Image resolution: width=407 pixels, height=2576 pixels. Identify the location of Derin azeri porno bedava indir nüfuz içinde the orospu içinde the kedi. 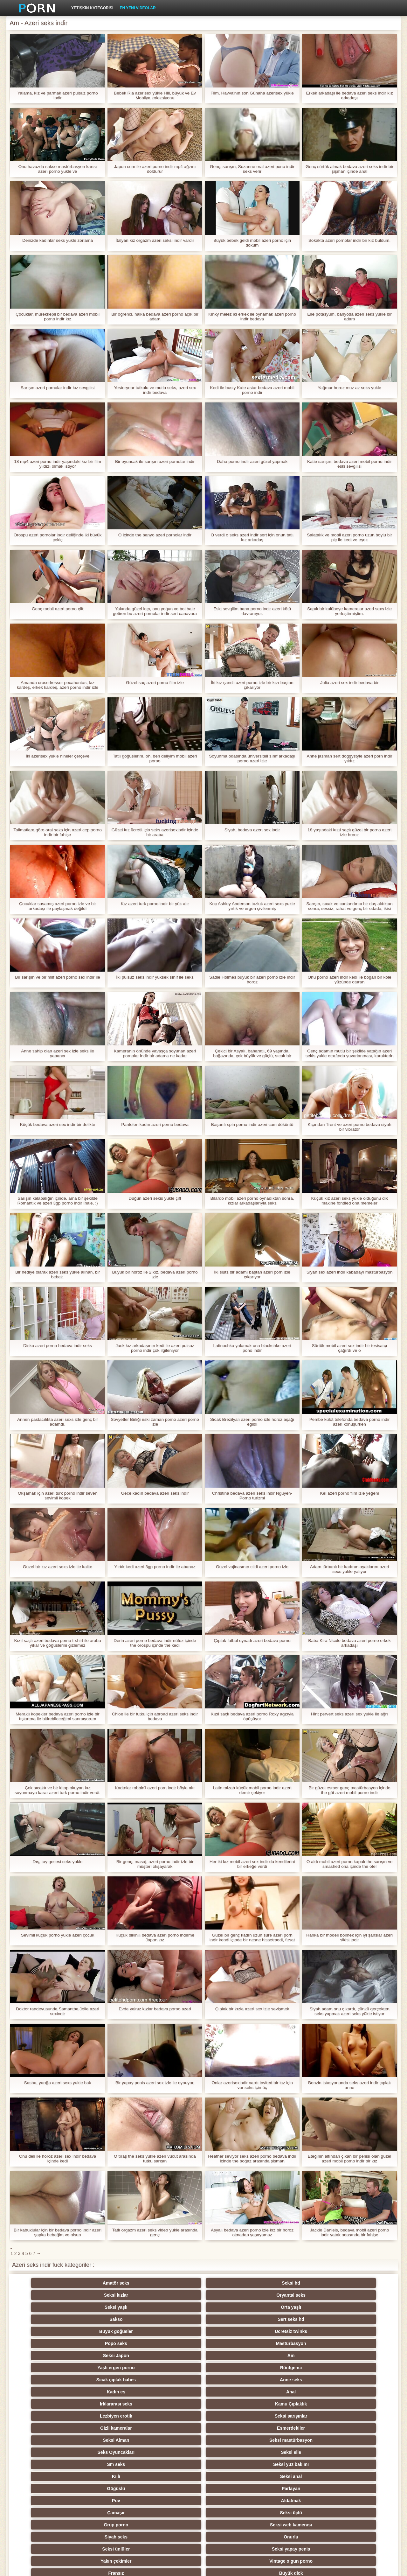
(155, 1643).